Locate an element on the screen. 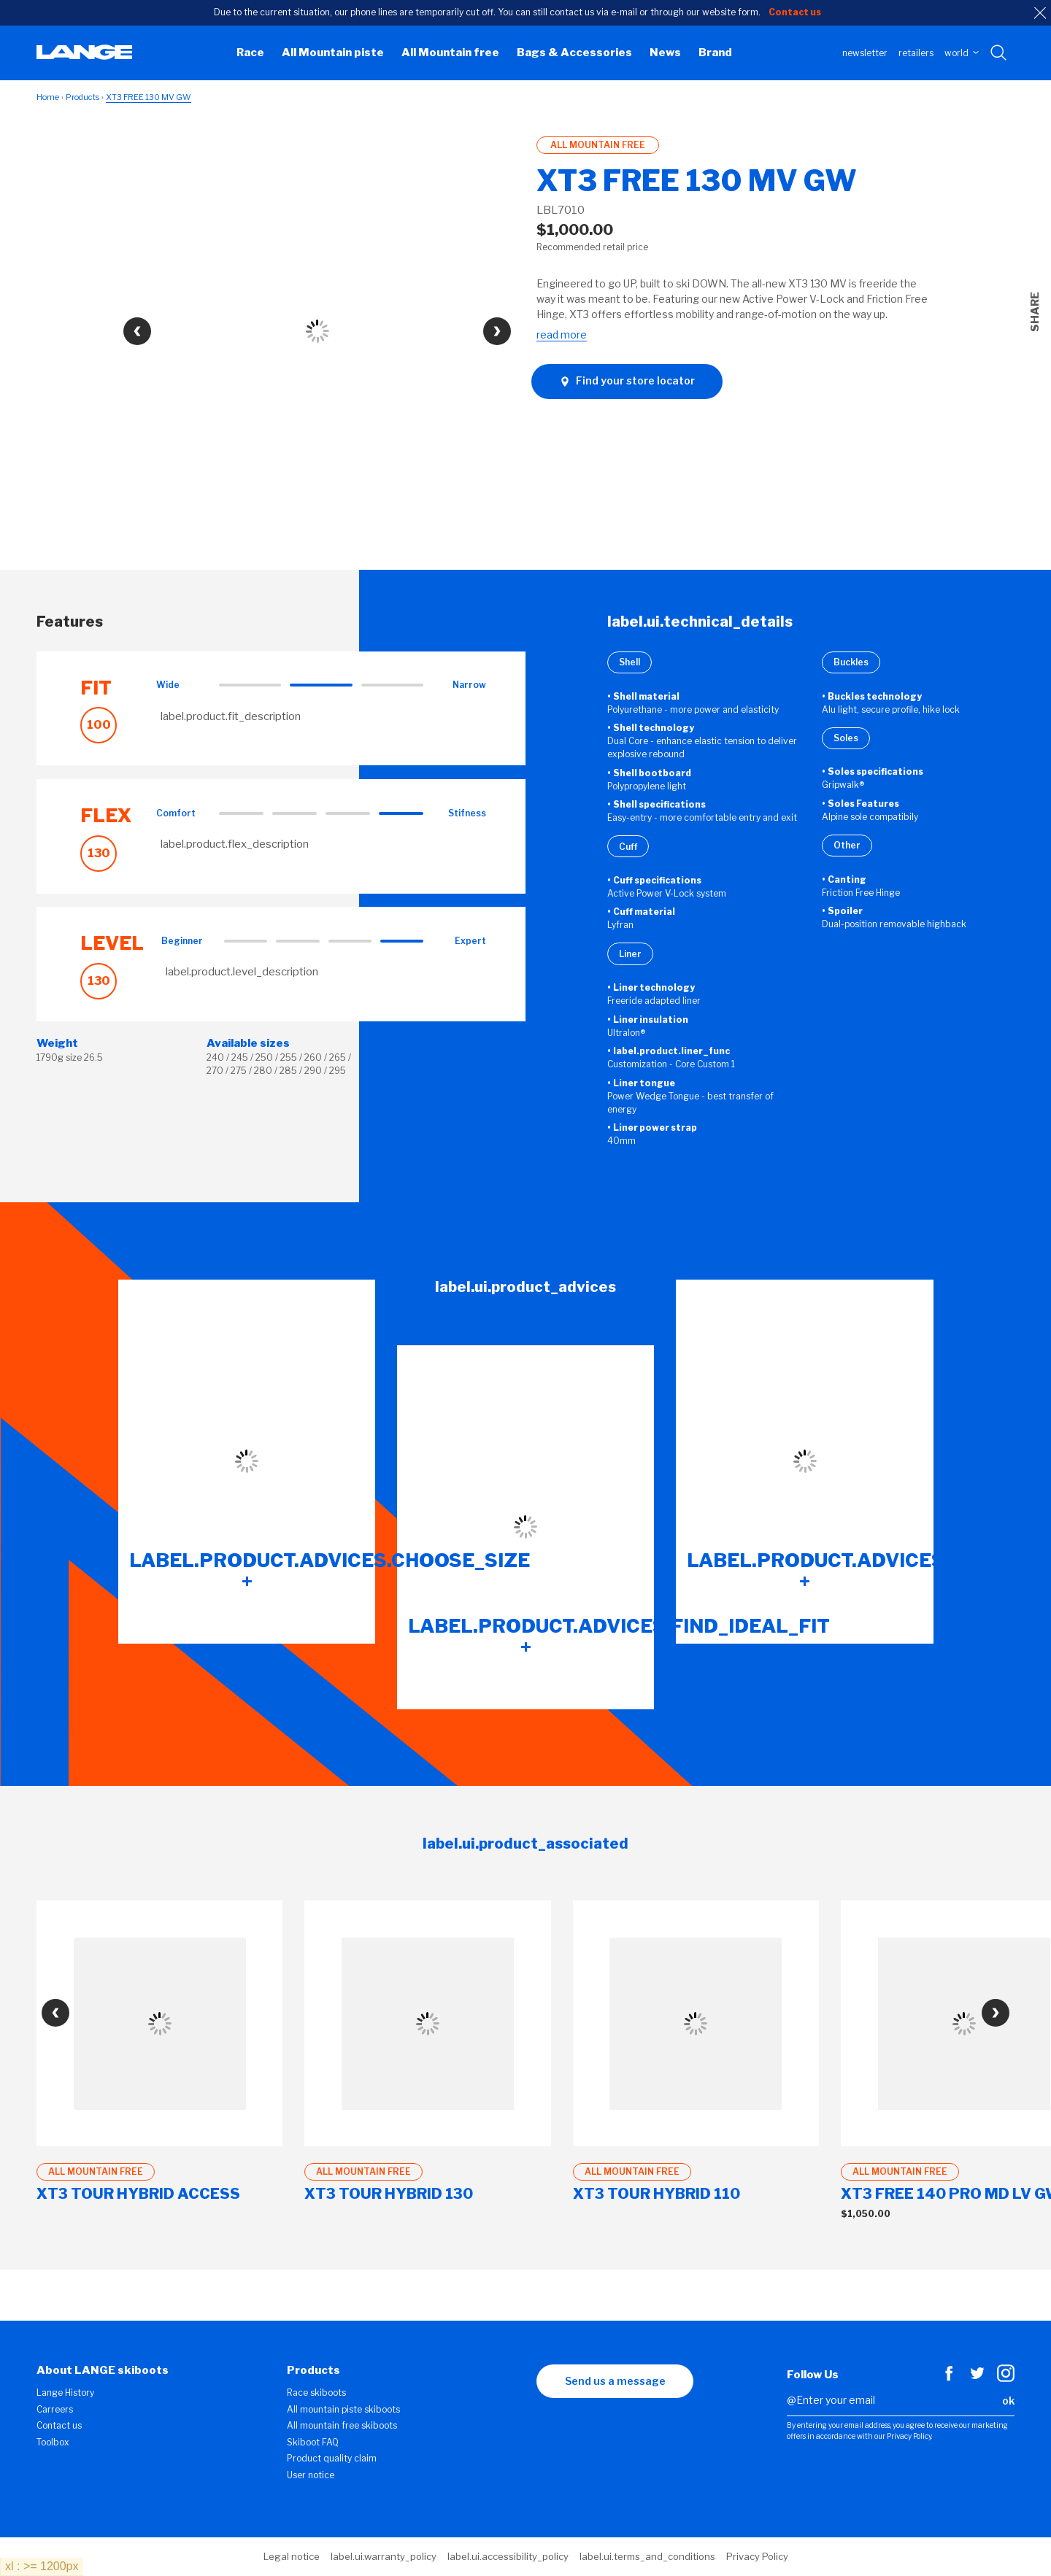 This screenshot has width=1051, height=2576. [Twitter] is located at coordinates (977, 2378).